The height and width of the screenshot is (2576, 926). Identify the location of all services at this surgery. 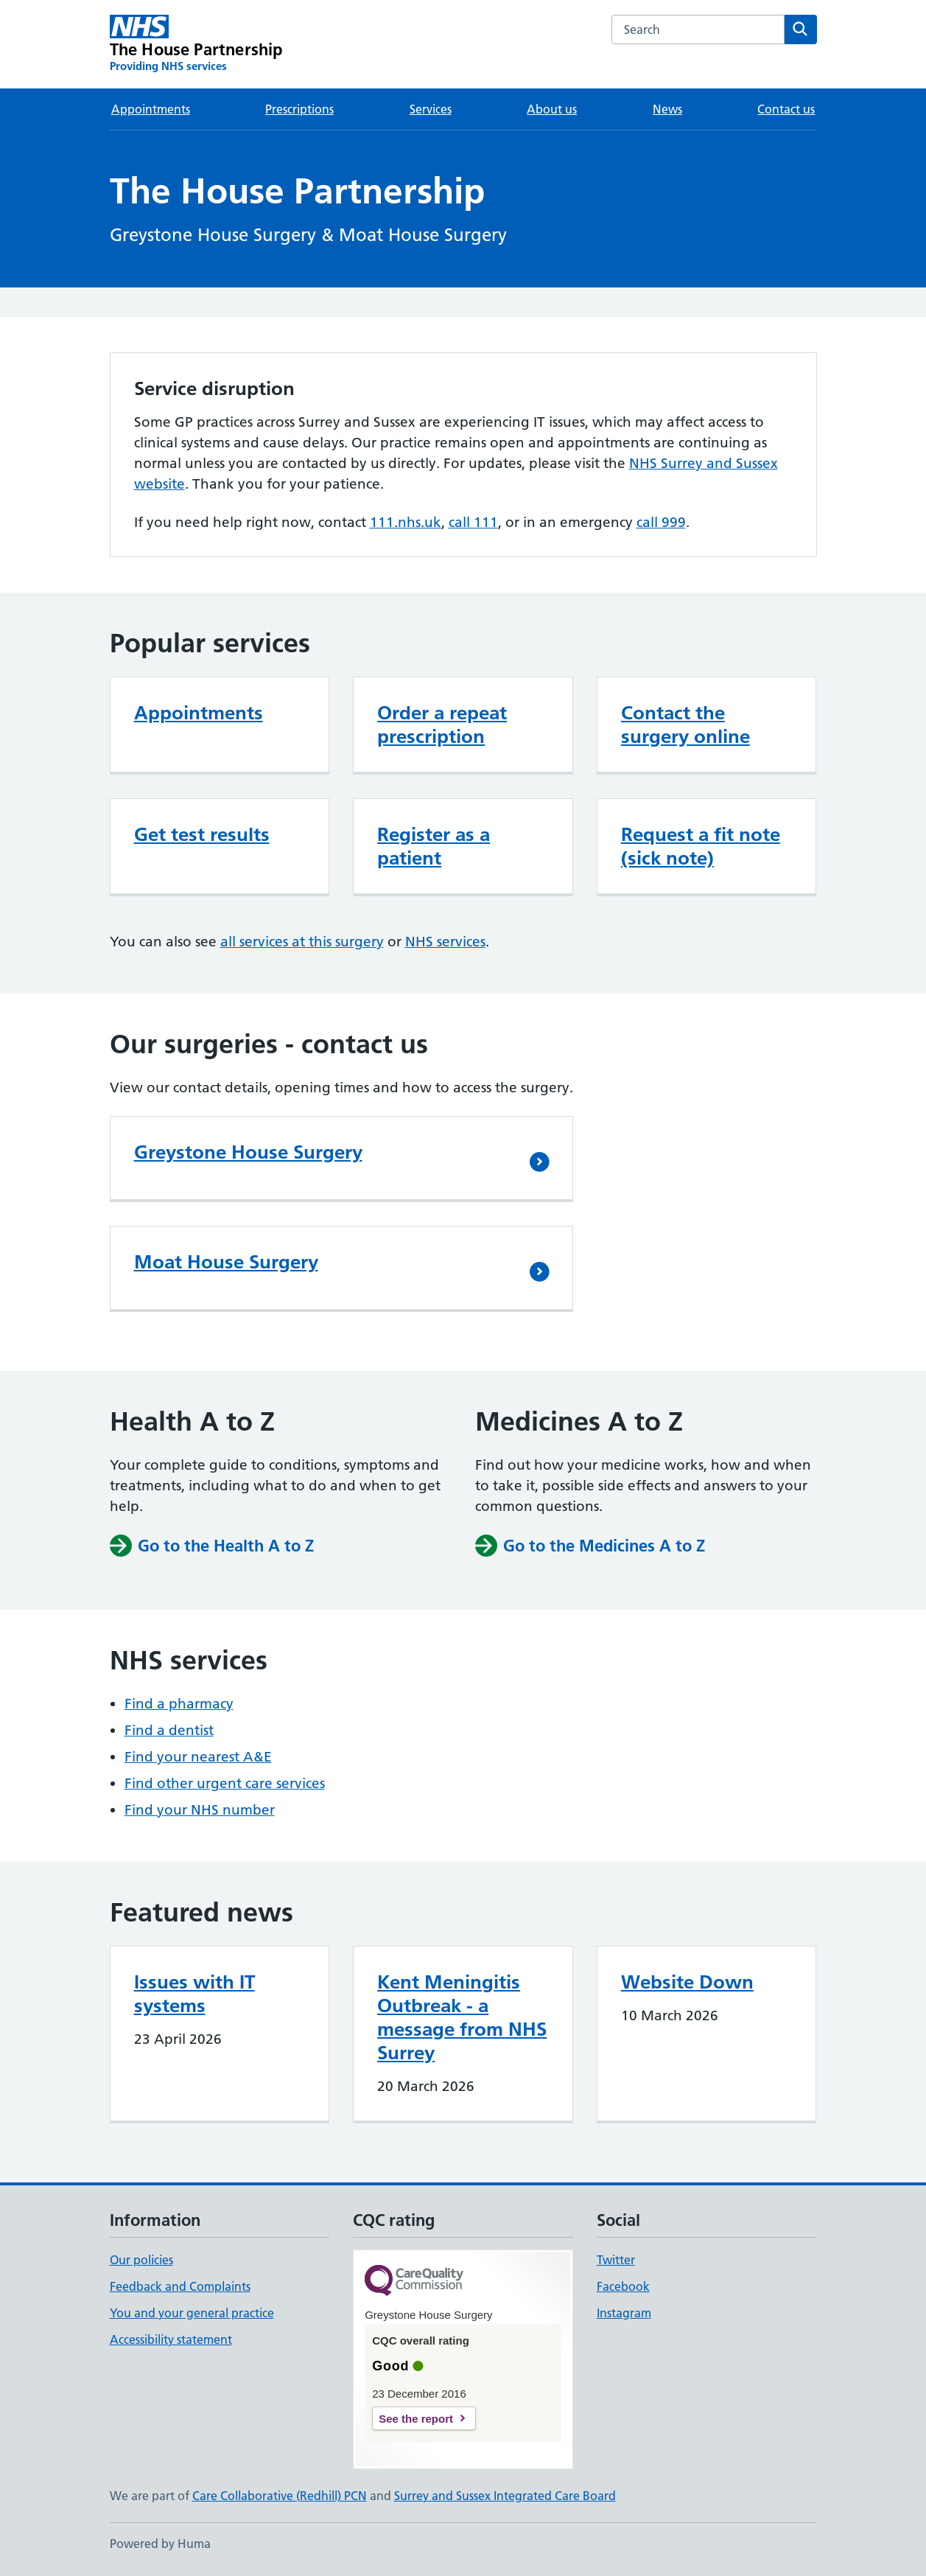
(302, 941).